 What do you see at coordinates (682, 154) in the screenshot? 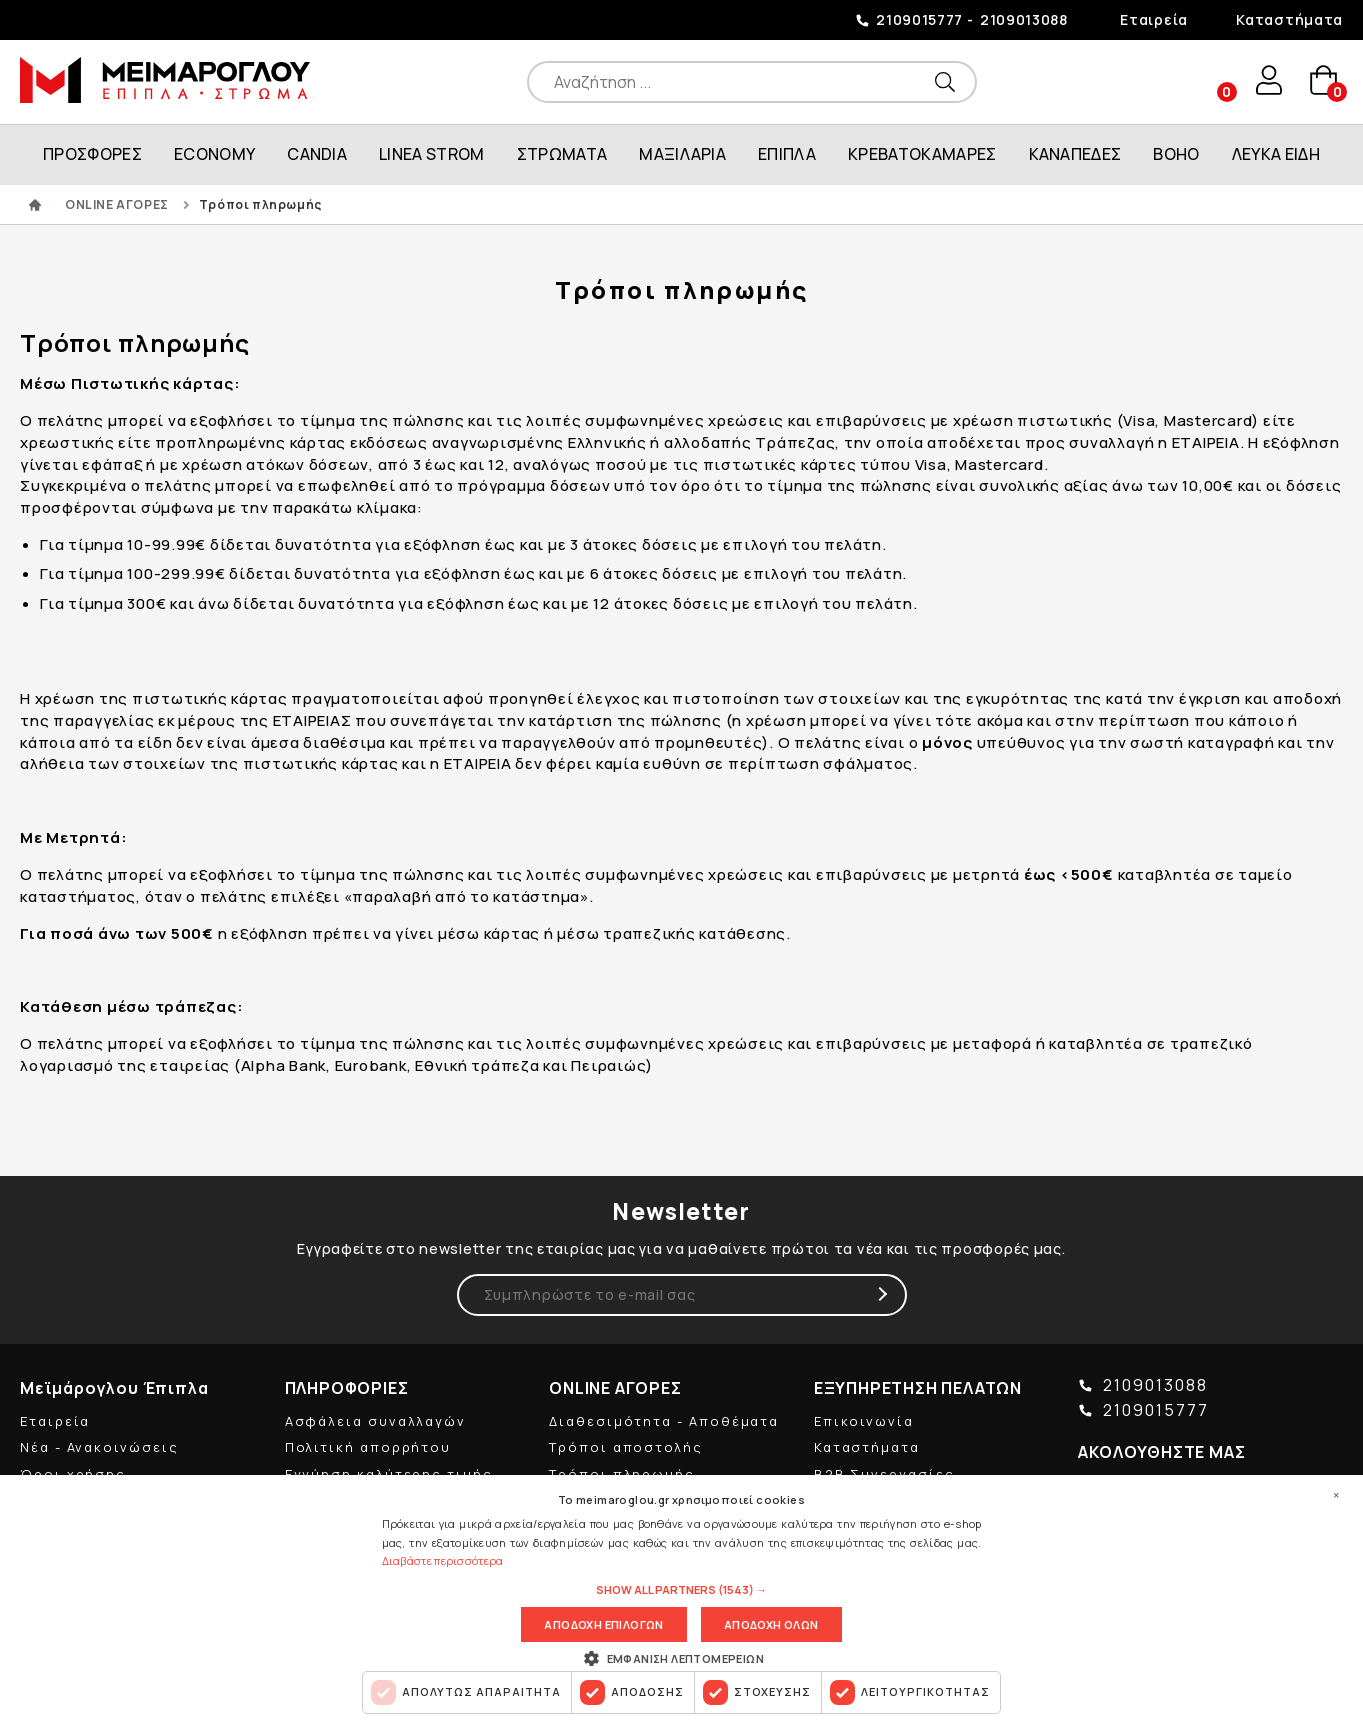
I see `ΜΑΞΙΛΑΡΙΑ` at bounding box center [682, 154].